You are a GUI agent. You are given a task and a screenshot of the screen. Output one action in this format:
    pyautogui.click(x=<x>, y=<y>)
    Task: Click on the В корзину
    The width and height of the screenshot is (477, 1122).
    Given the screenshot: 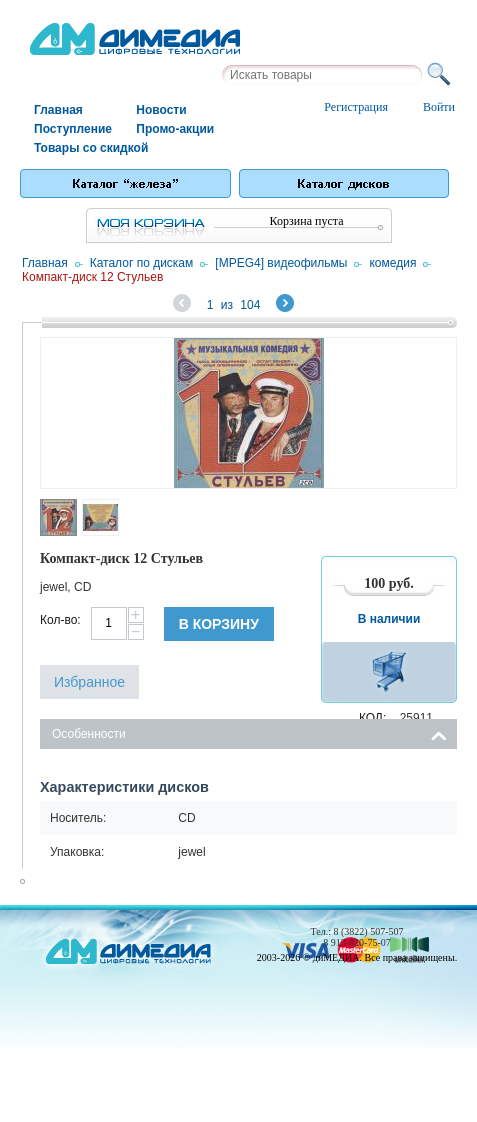 What is the action you would take?
    pyautogui.click(x=219, y=624)
    